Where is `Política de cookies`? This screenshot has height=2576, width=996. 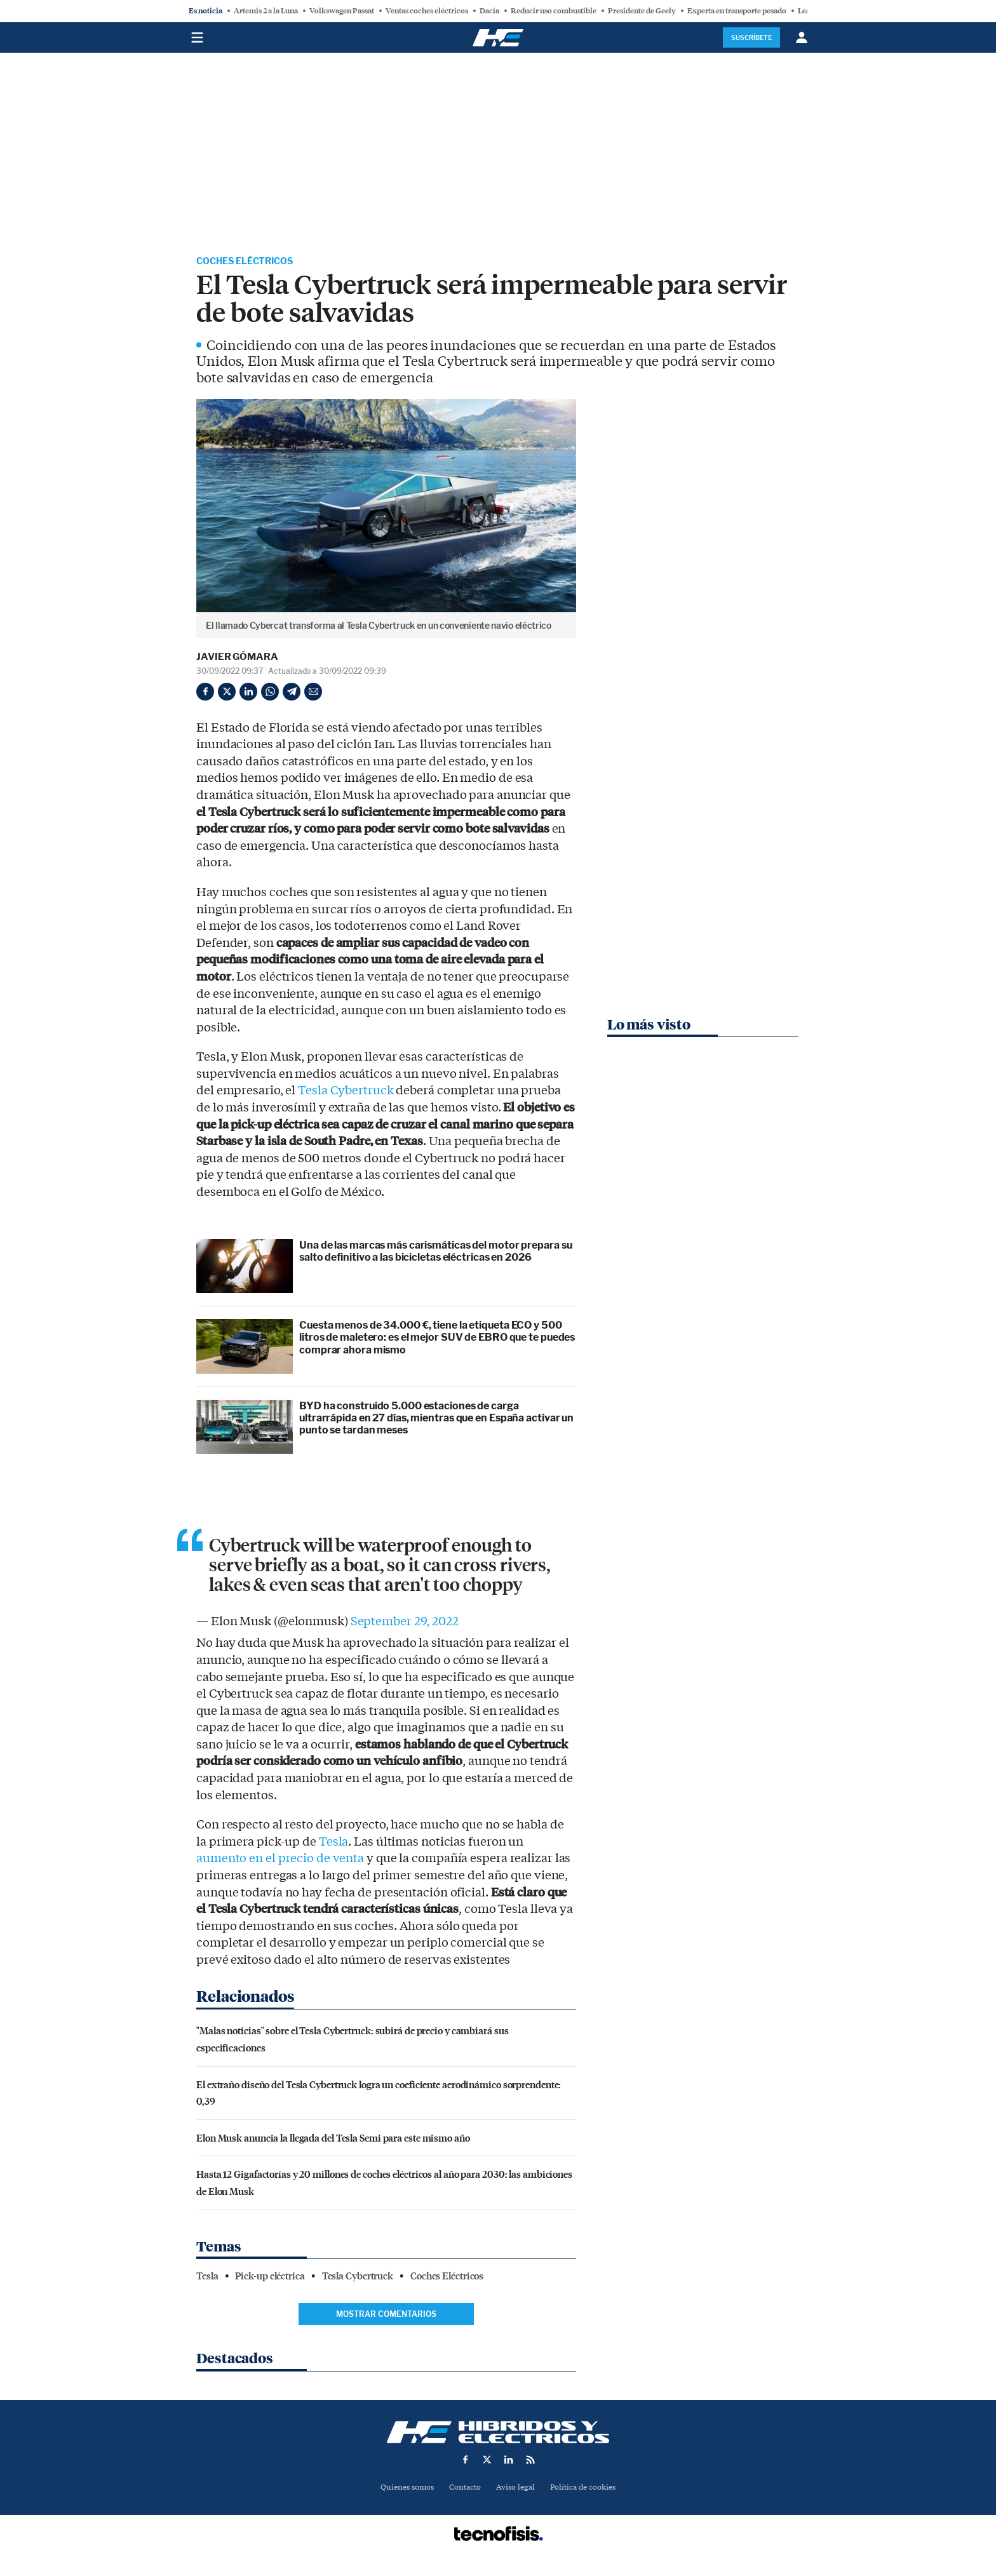 Política de cookies is located at coordinates (587, 2489).